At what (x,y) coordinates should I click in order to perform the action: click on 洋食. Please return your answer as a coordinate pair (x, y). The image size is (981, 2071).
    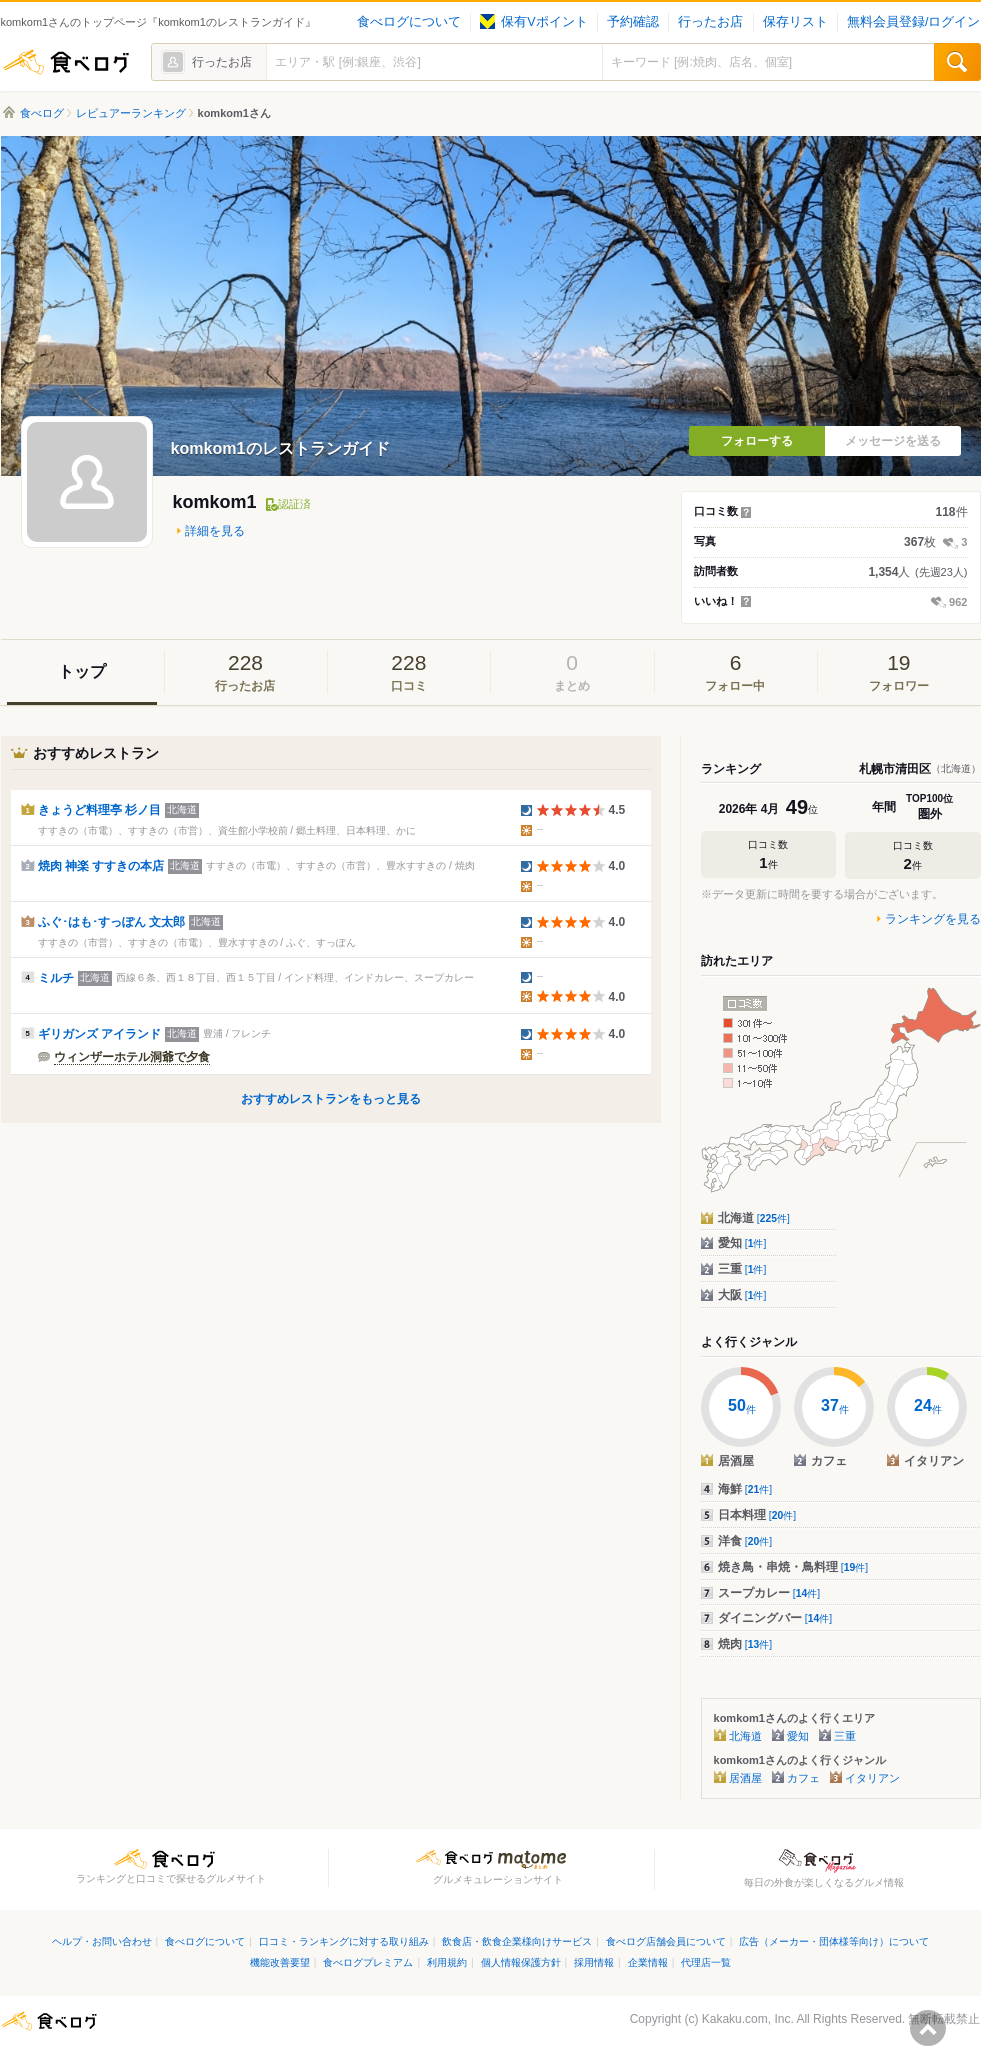
    Looking at the image, I should click on (745, 1541).